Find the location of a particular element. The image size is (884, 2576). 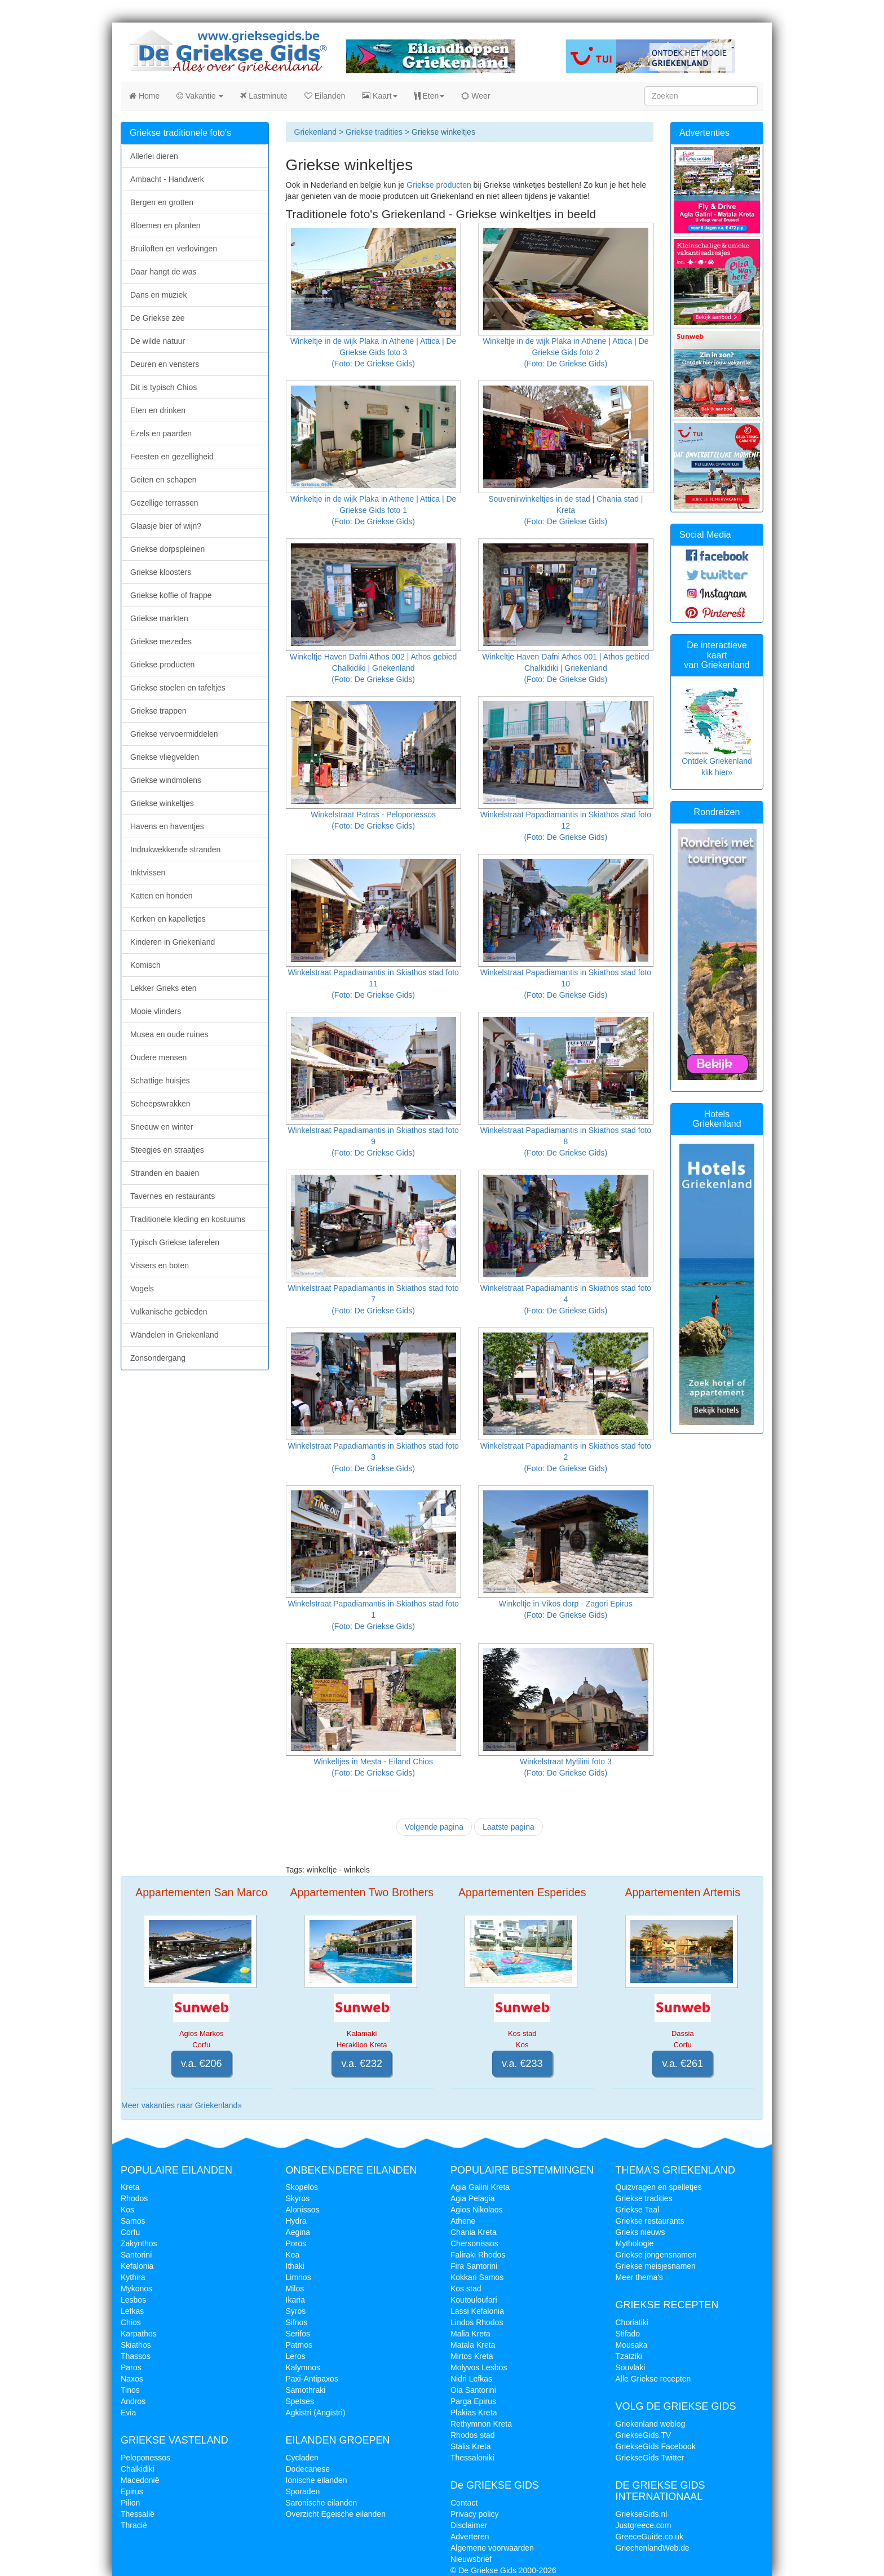

Lesbos is located at coordinates (133, 2299).